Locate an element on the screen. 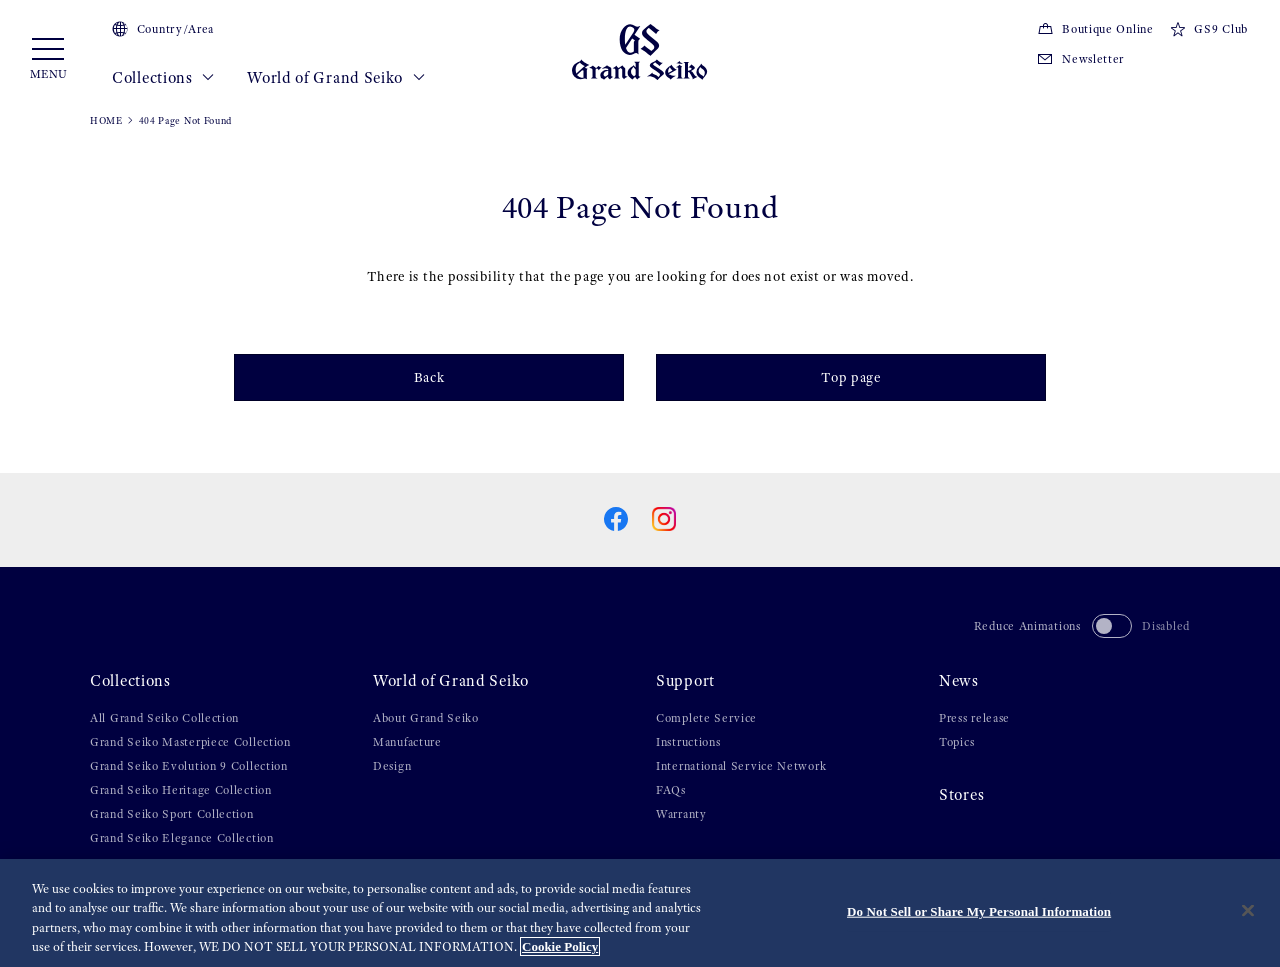  GS9 Club is located at coordinates (1209, 29).